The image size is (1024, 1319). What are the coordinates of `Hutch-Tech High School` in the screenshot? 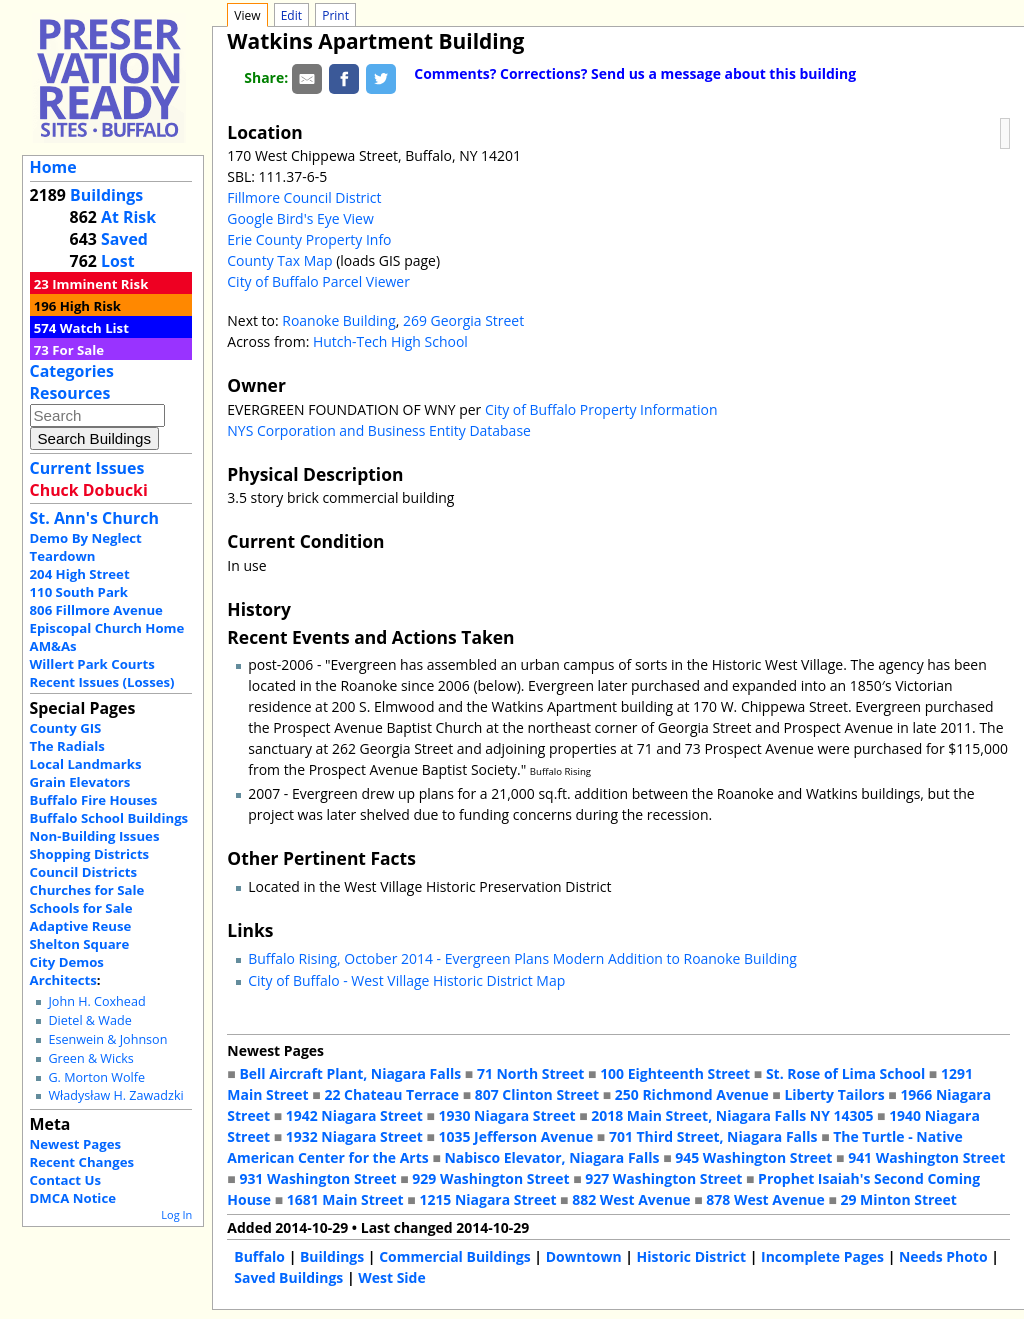 It's located at (390, 341).